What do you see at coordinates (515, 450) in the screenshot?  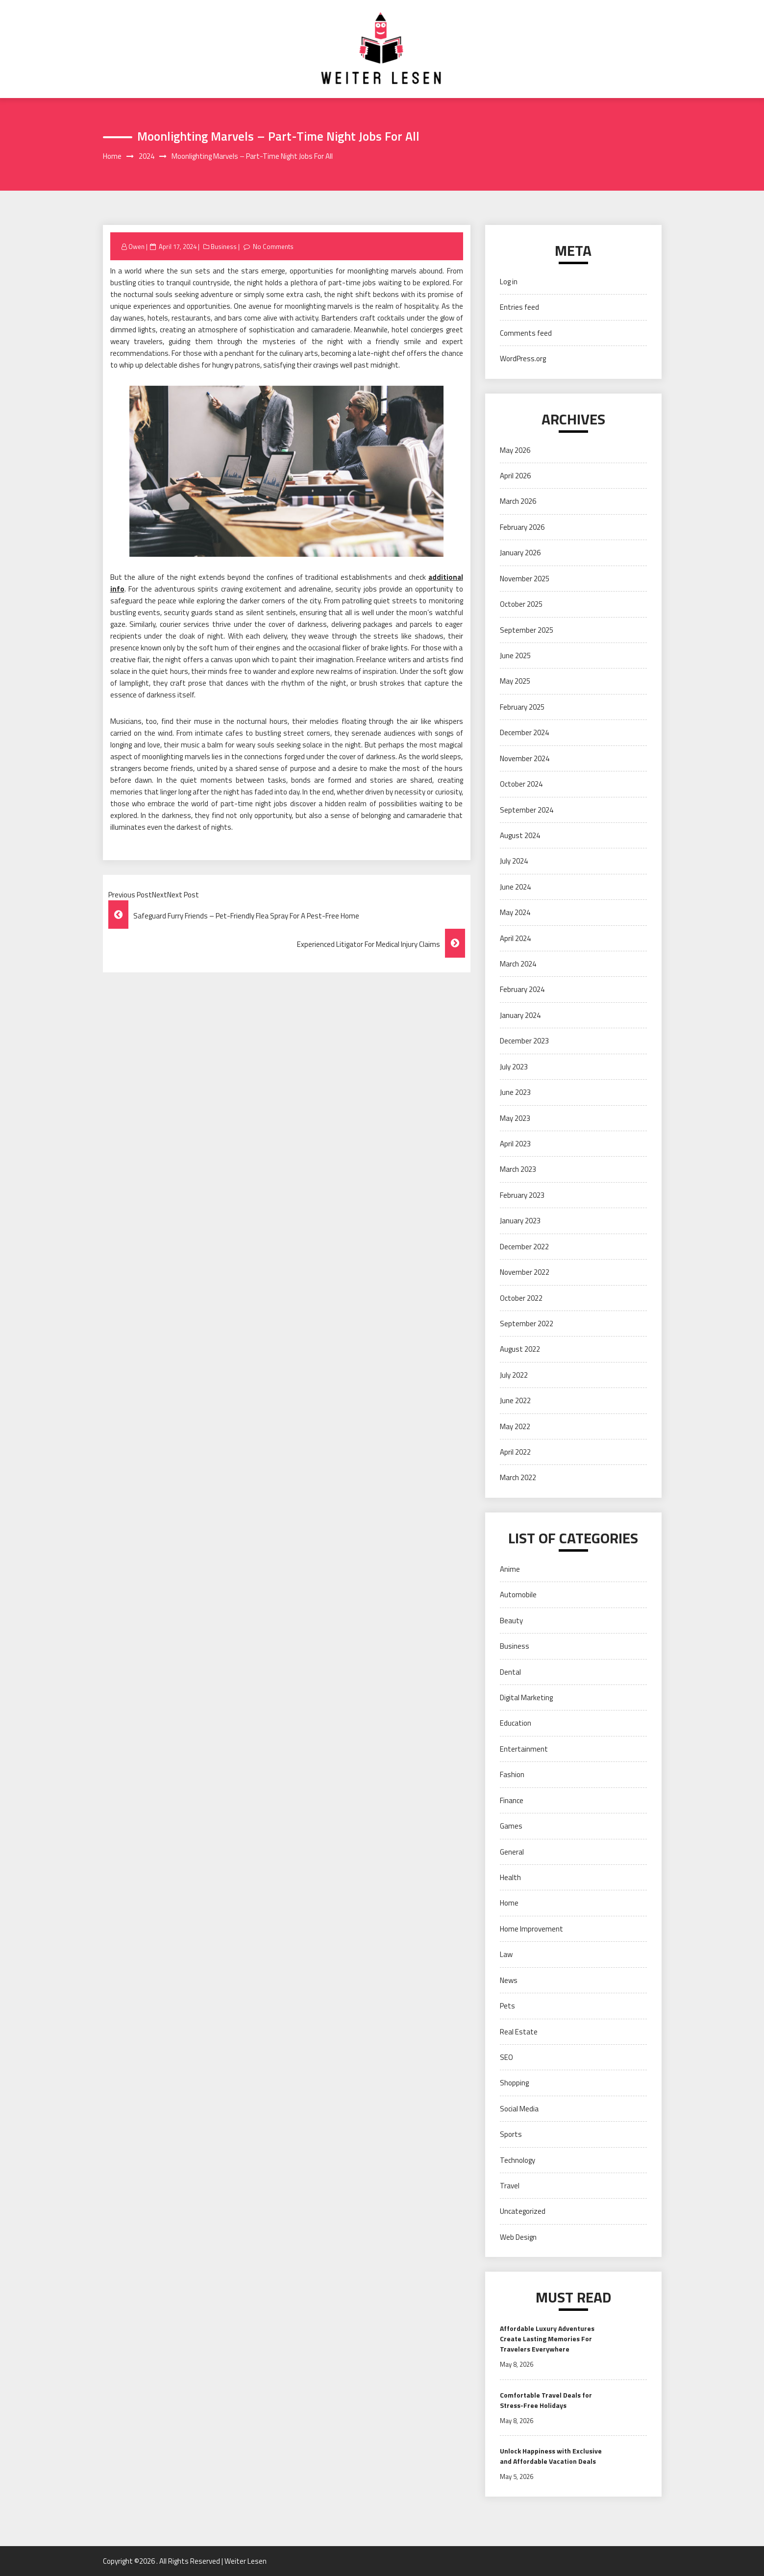 I see `May 2026` at bounding box center [515, 450].